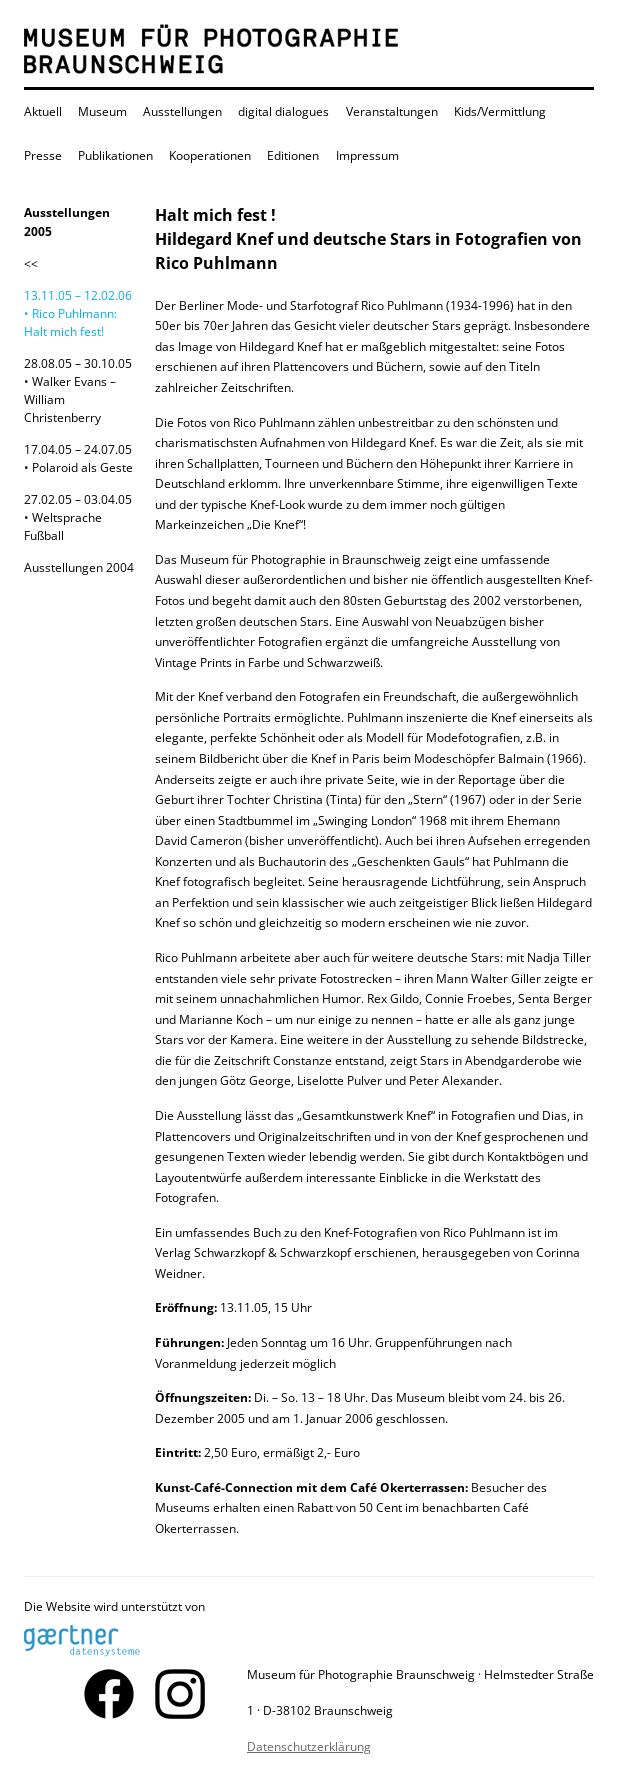 The height and width of the screenshot is (1777, 618). Describe the element at coordinates (43, 111) in the screenshot. I see `Aktuell` at that location.